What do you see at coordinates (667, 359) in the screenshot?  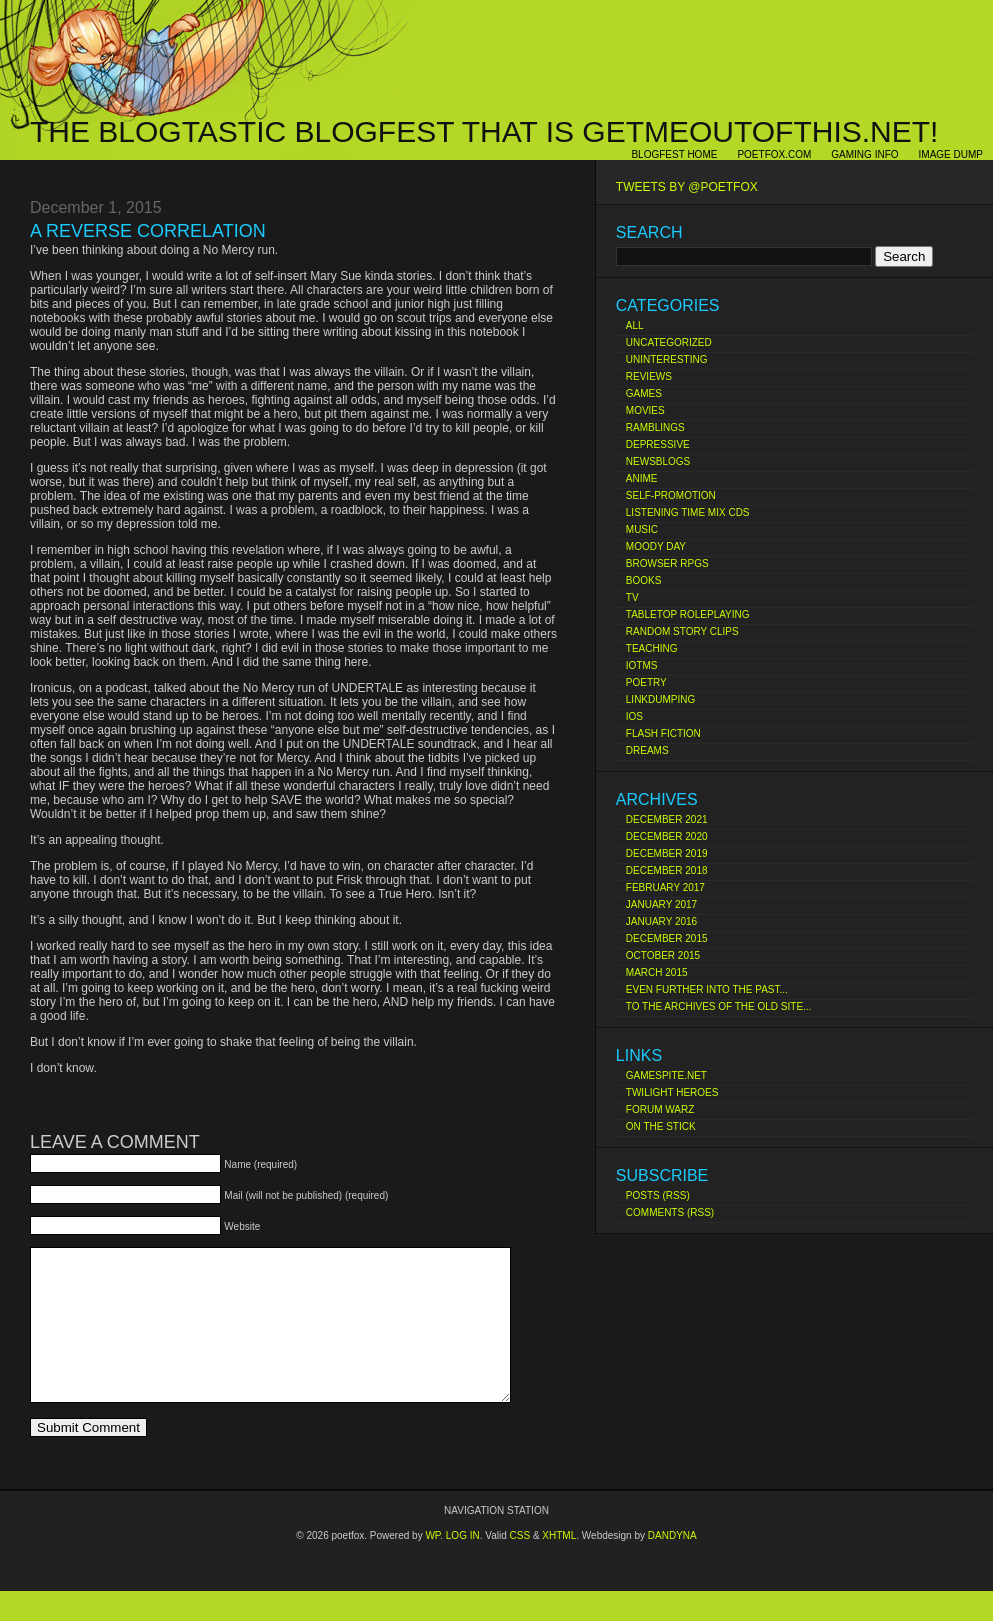 I see `Uninteresting` at bounding box center [667, 359].